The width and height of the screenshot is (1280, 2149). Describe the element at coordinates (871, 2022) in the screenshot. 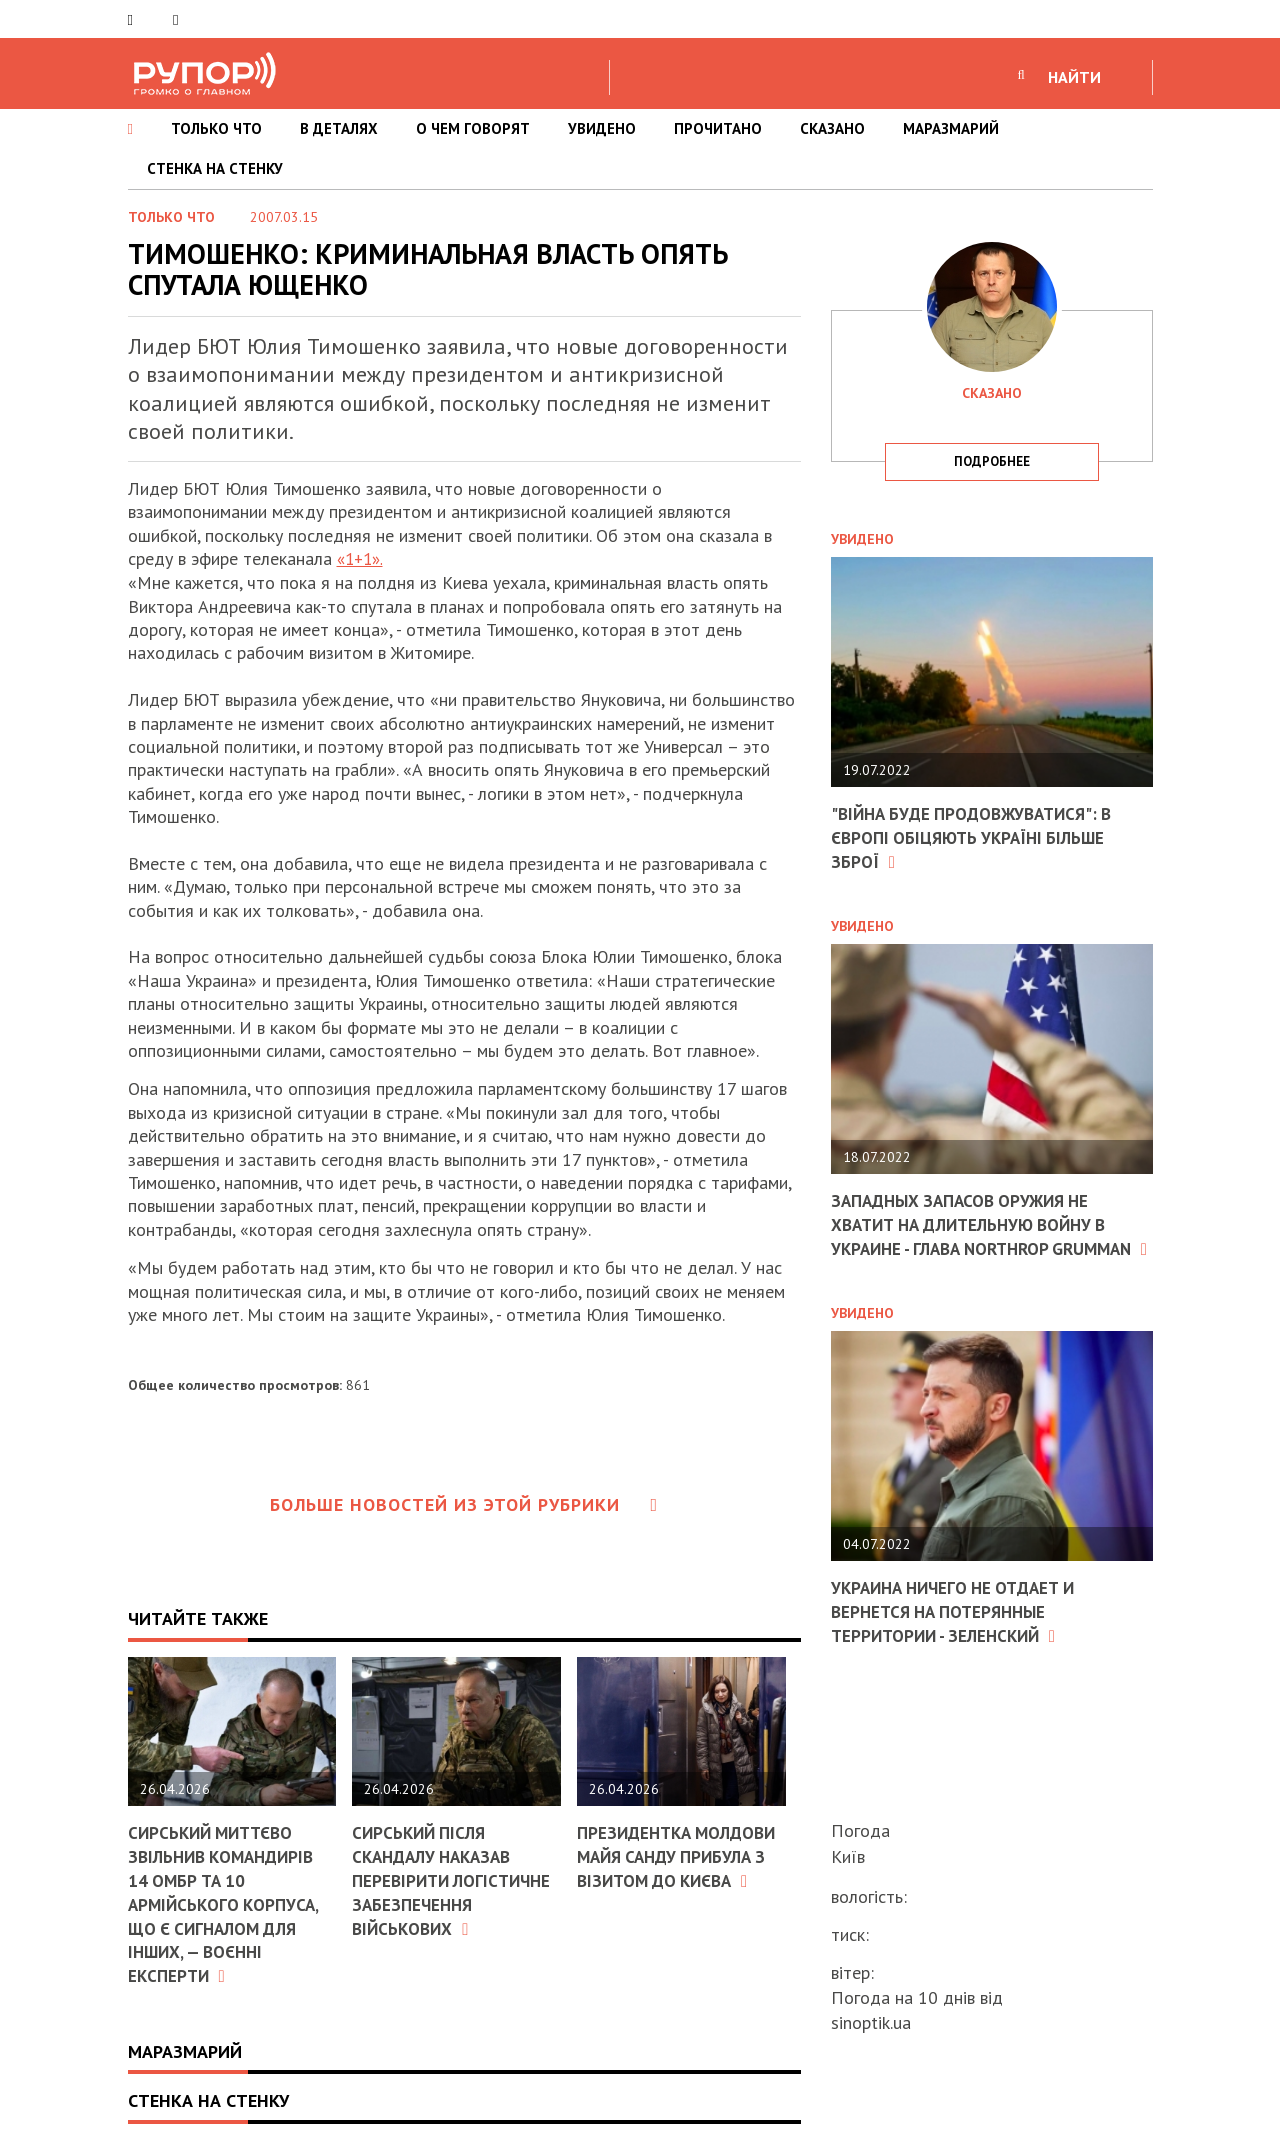

I see `sinoptik.ua` at that location.